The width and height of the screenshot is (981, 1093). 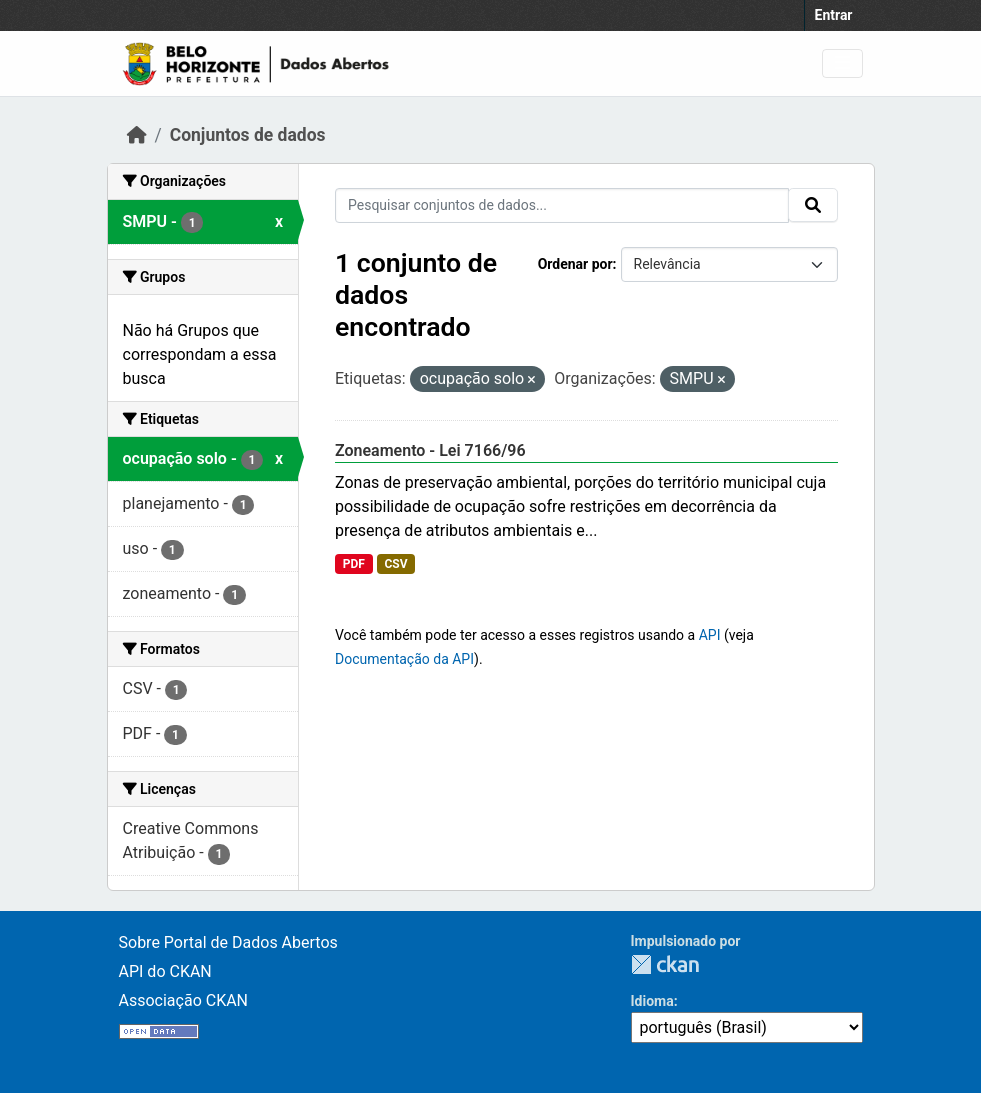 What do you see at coordinates (137, 135) in the screenshot?
I see `[Início]` at bounding box center [137, 135].